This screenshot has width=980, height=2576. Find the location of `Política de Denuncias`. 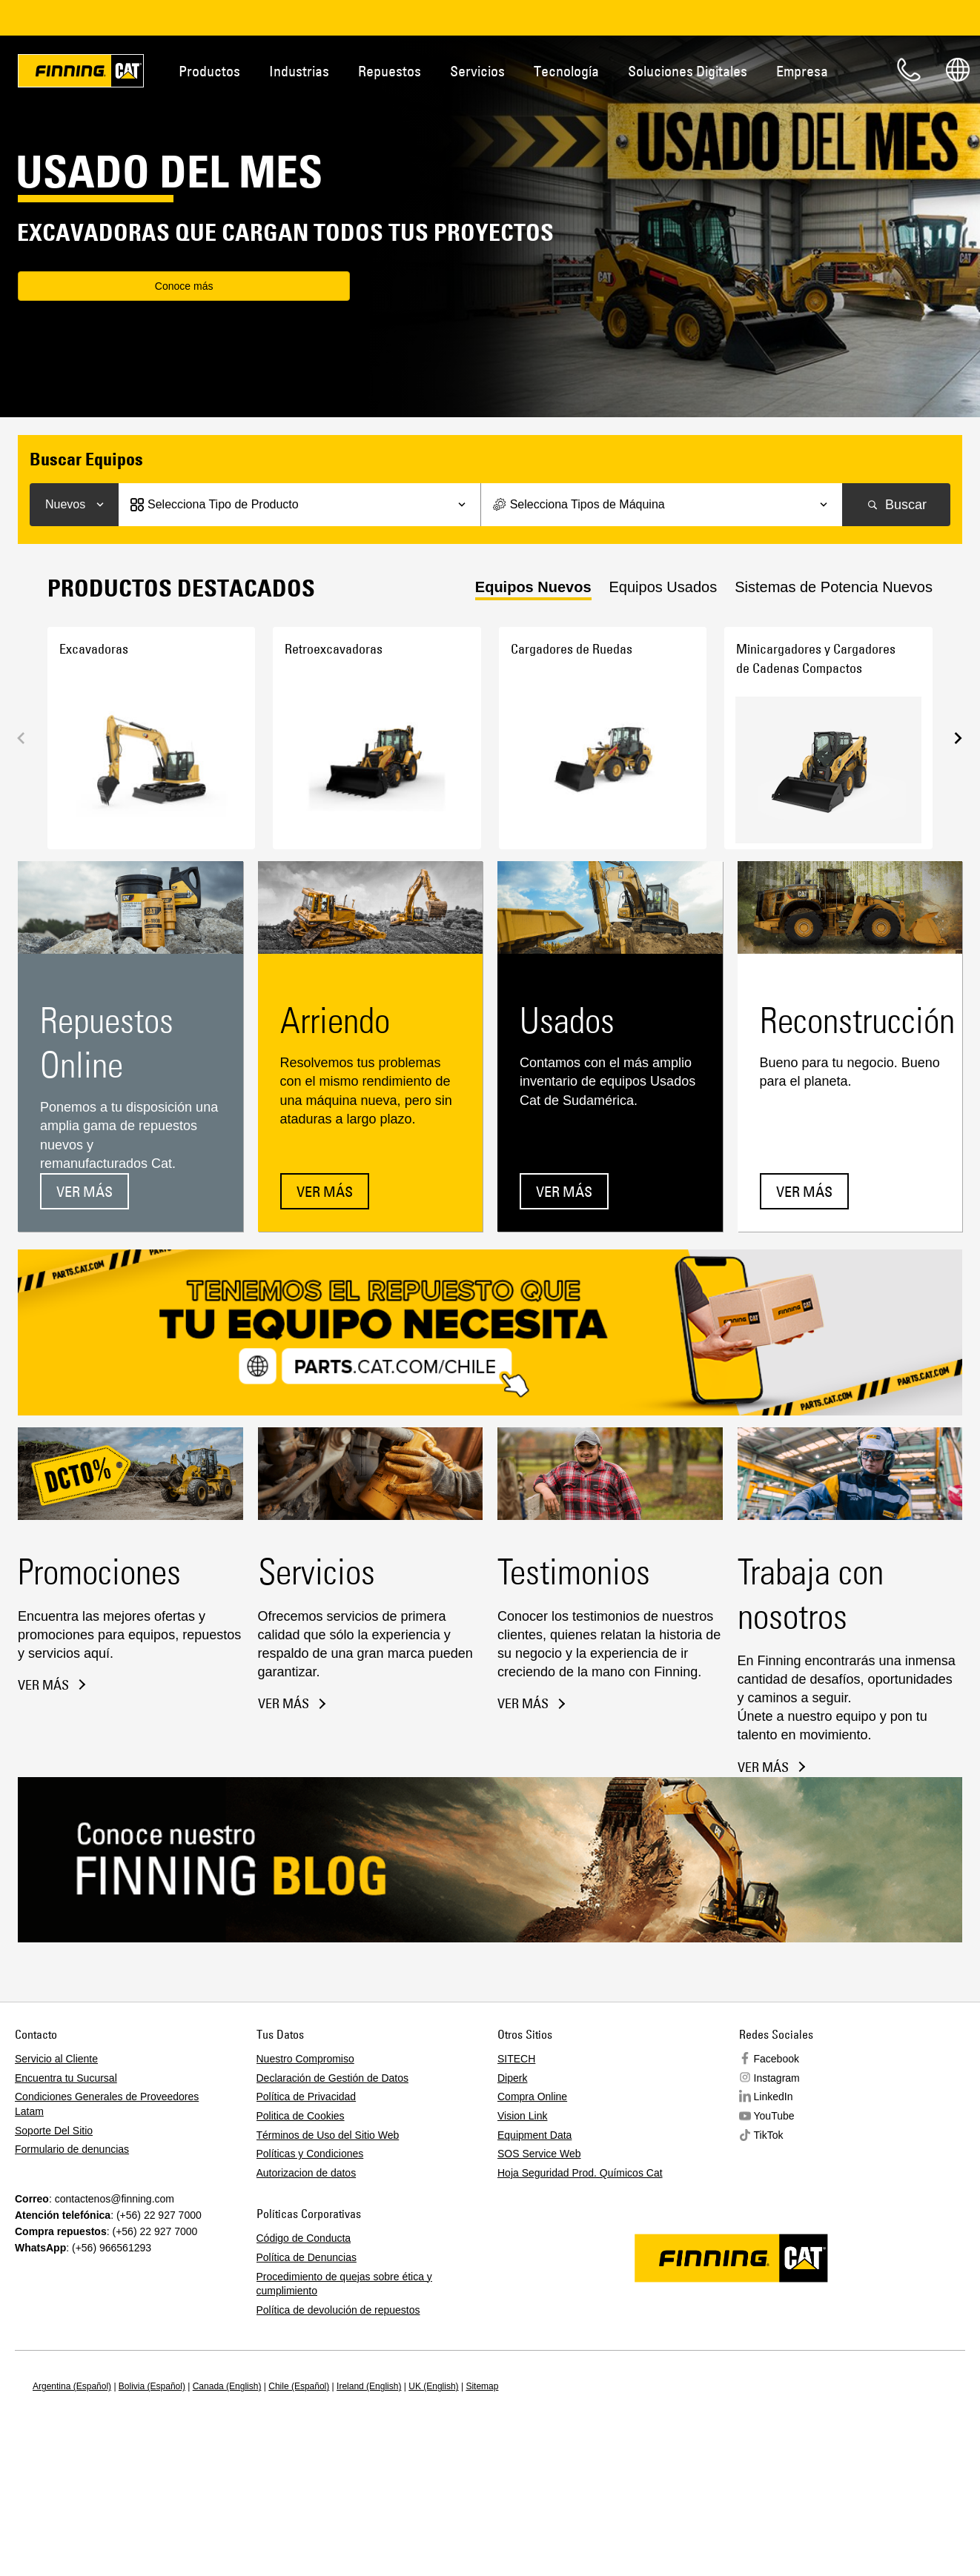

Política de Denuncias is located at coordinates (306, 2257).